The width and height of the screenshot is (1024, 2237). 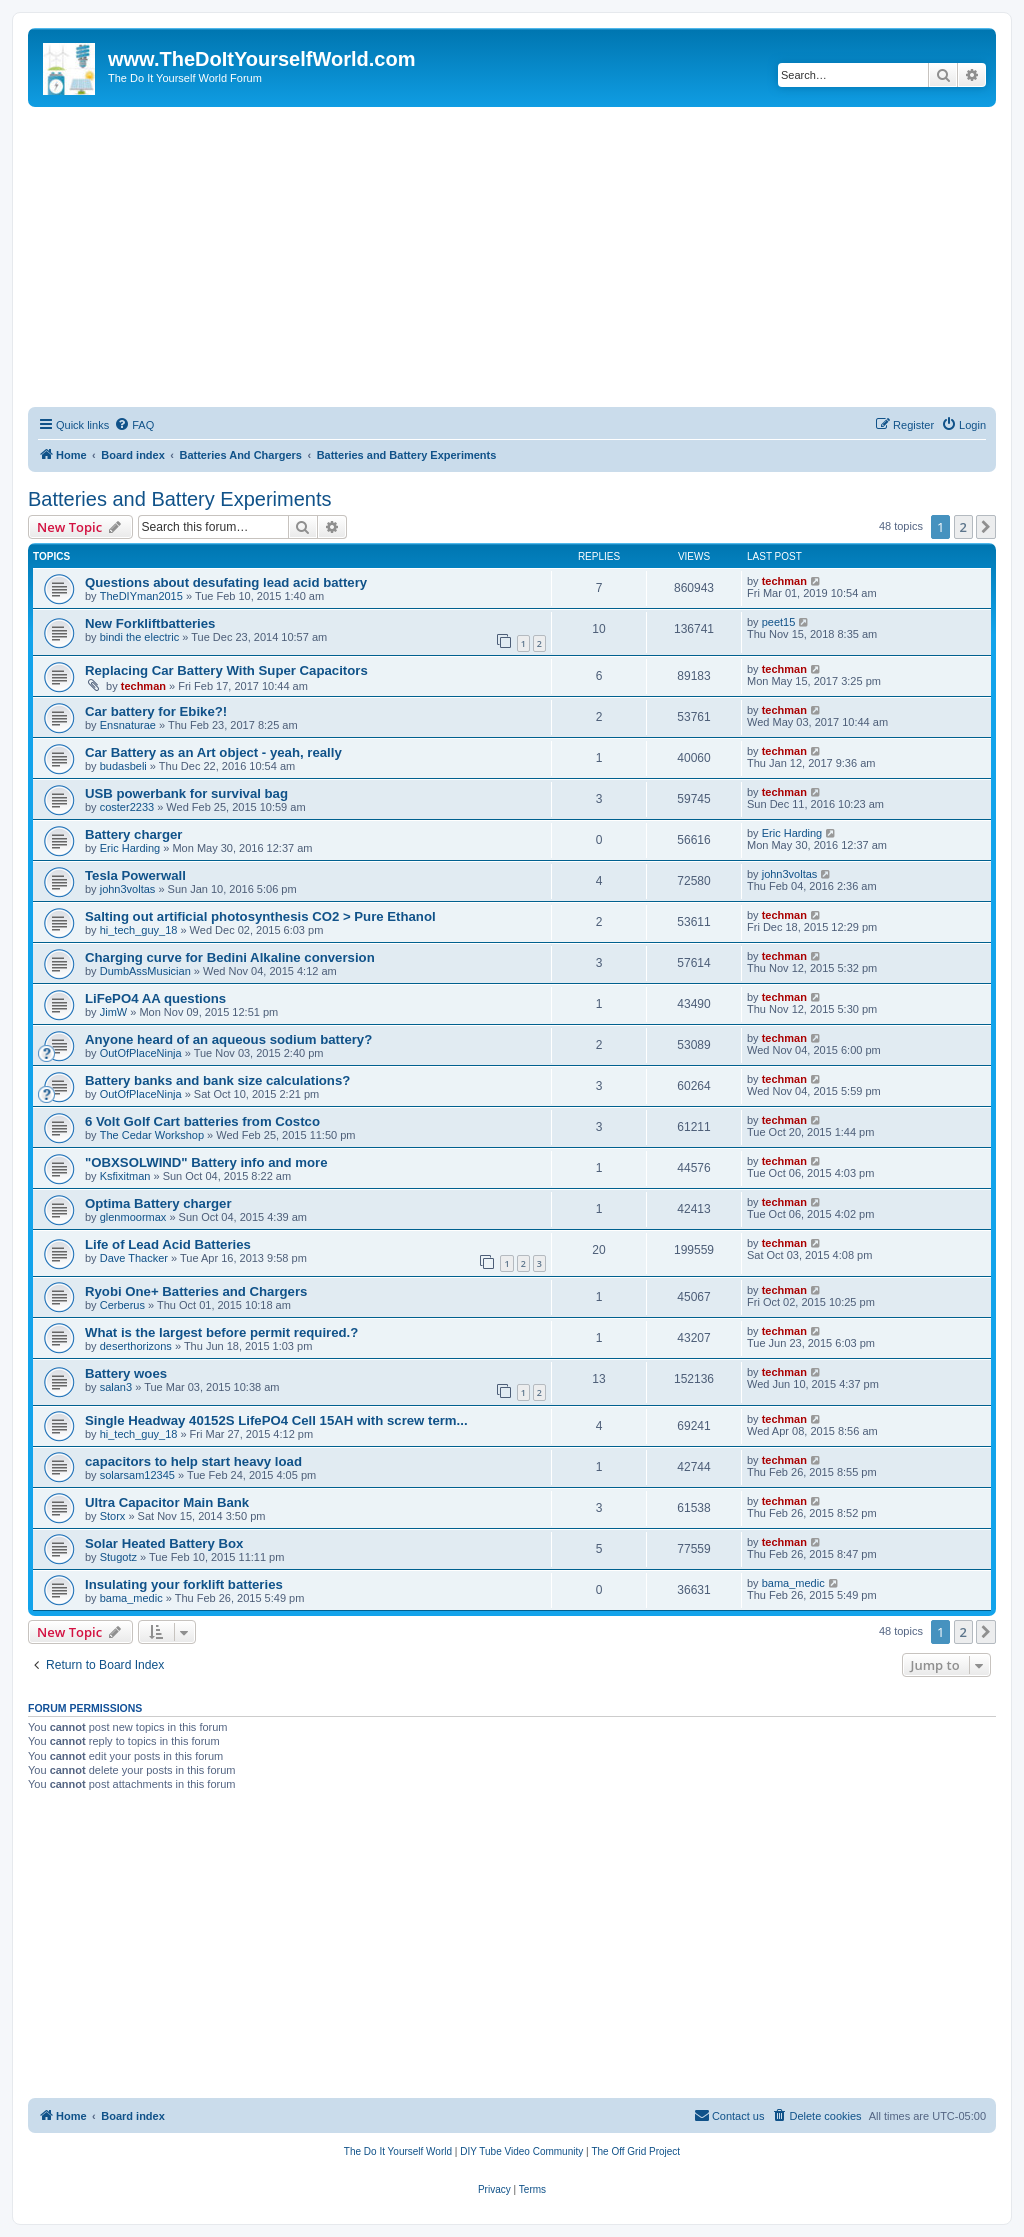 What do you see at coordinates (123, 766) in the screenshot?
I see `budasbeli` at bounding box center [123, 766].